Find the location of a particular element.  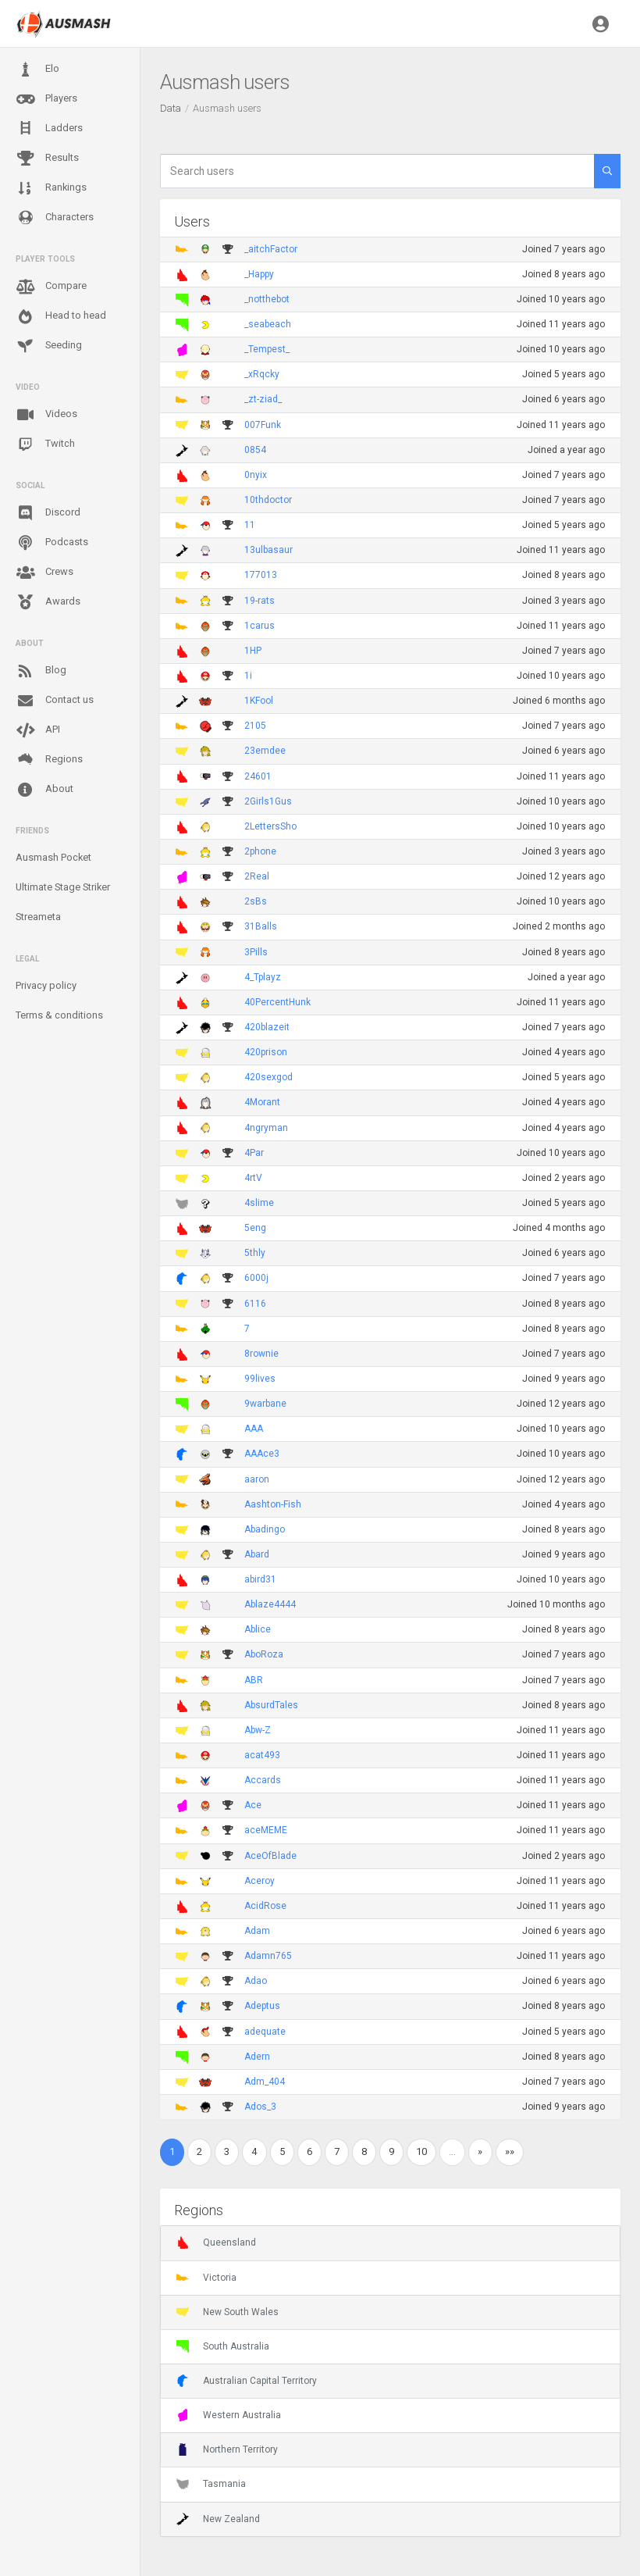

AcidRose is located at coordinates (265, 1905).